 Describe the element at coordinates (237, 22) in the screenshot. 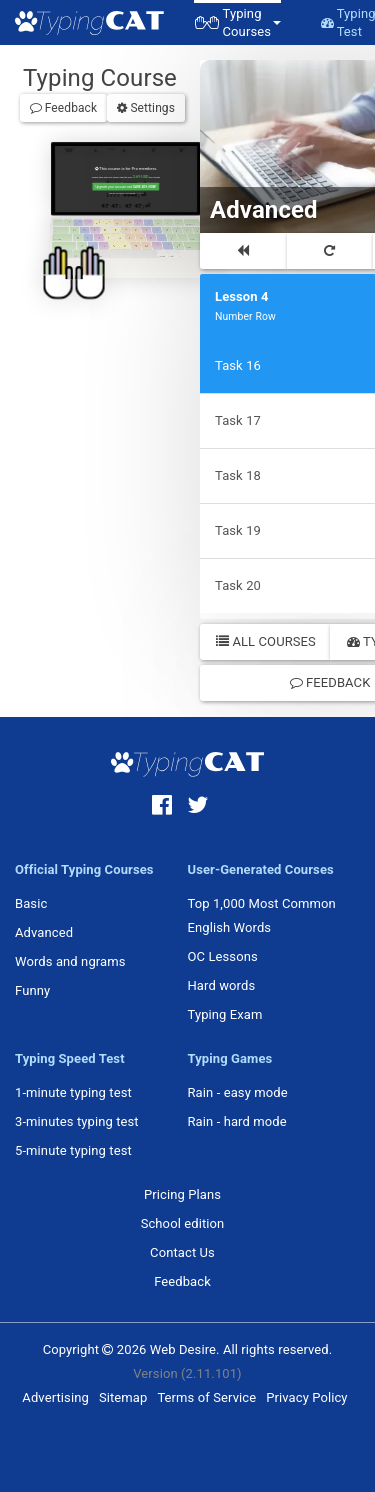

I see `[button]` at that location.